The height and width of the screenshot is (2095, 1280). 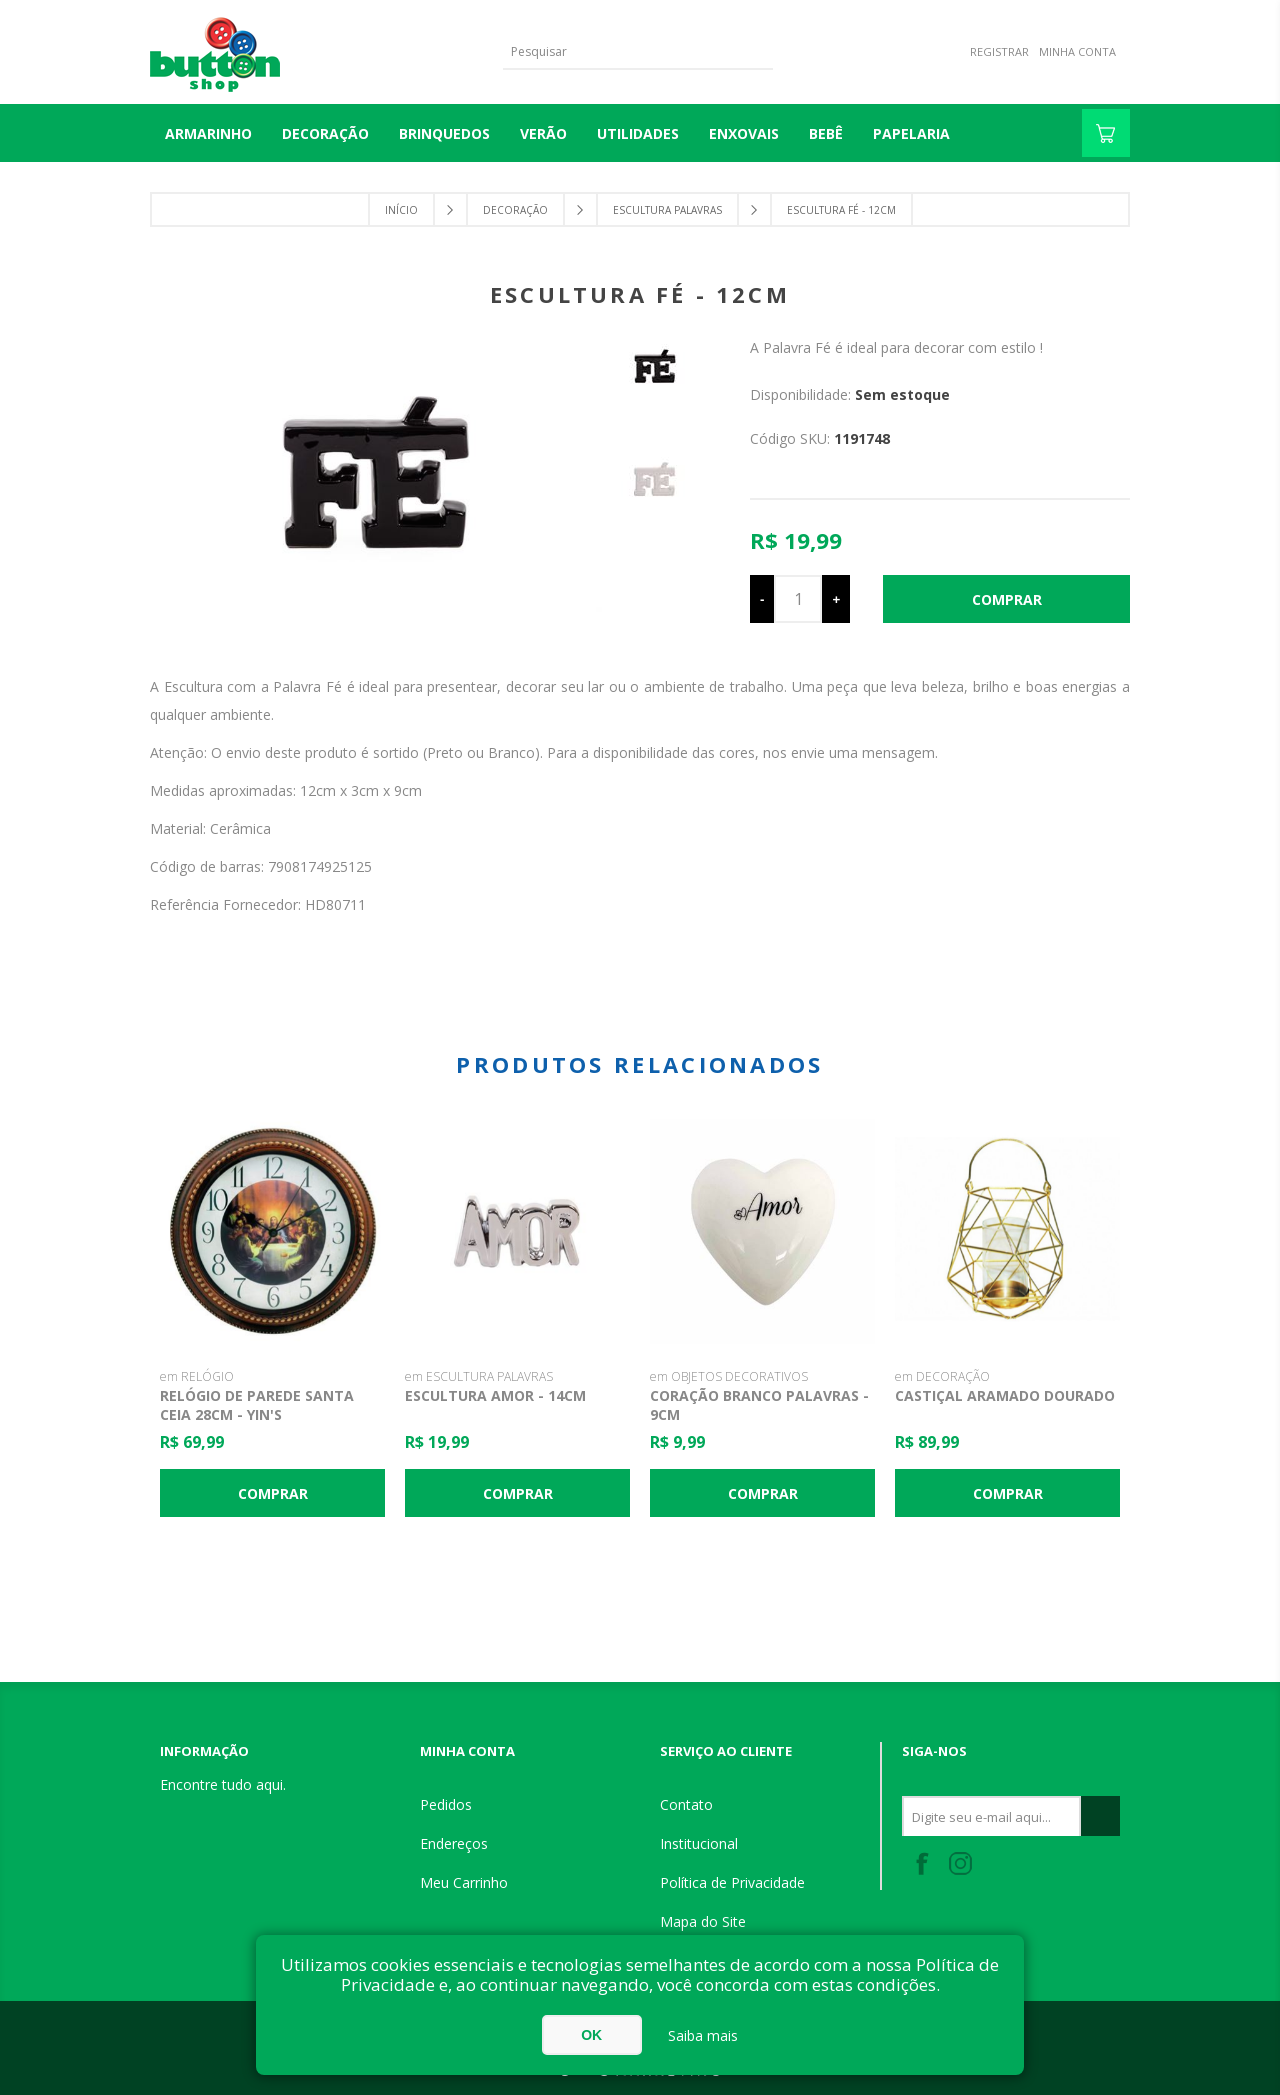 What do you see at coordinates (744, 133) in the screenshot?
I see `ENXOVAIS` at bounding box center [744, 133].